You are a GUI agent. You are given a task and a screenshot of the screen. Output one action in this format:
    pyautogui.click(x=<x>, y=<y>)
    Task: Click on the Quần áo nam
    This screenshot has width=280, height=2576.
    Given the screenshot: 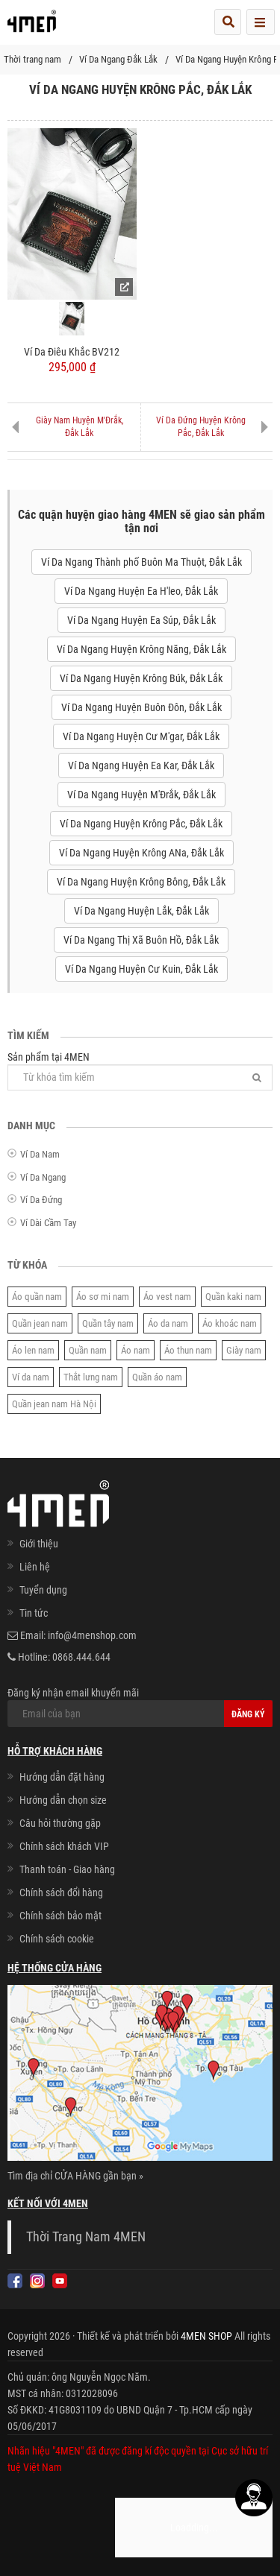 What is the action you would take?
    pyautogui.click(x=157, y=1377)
    